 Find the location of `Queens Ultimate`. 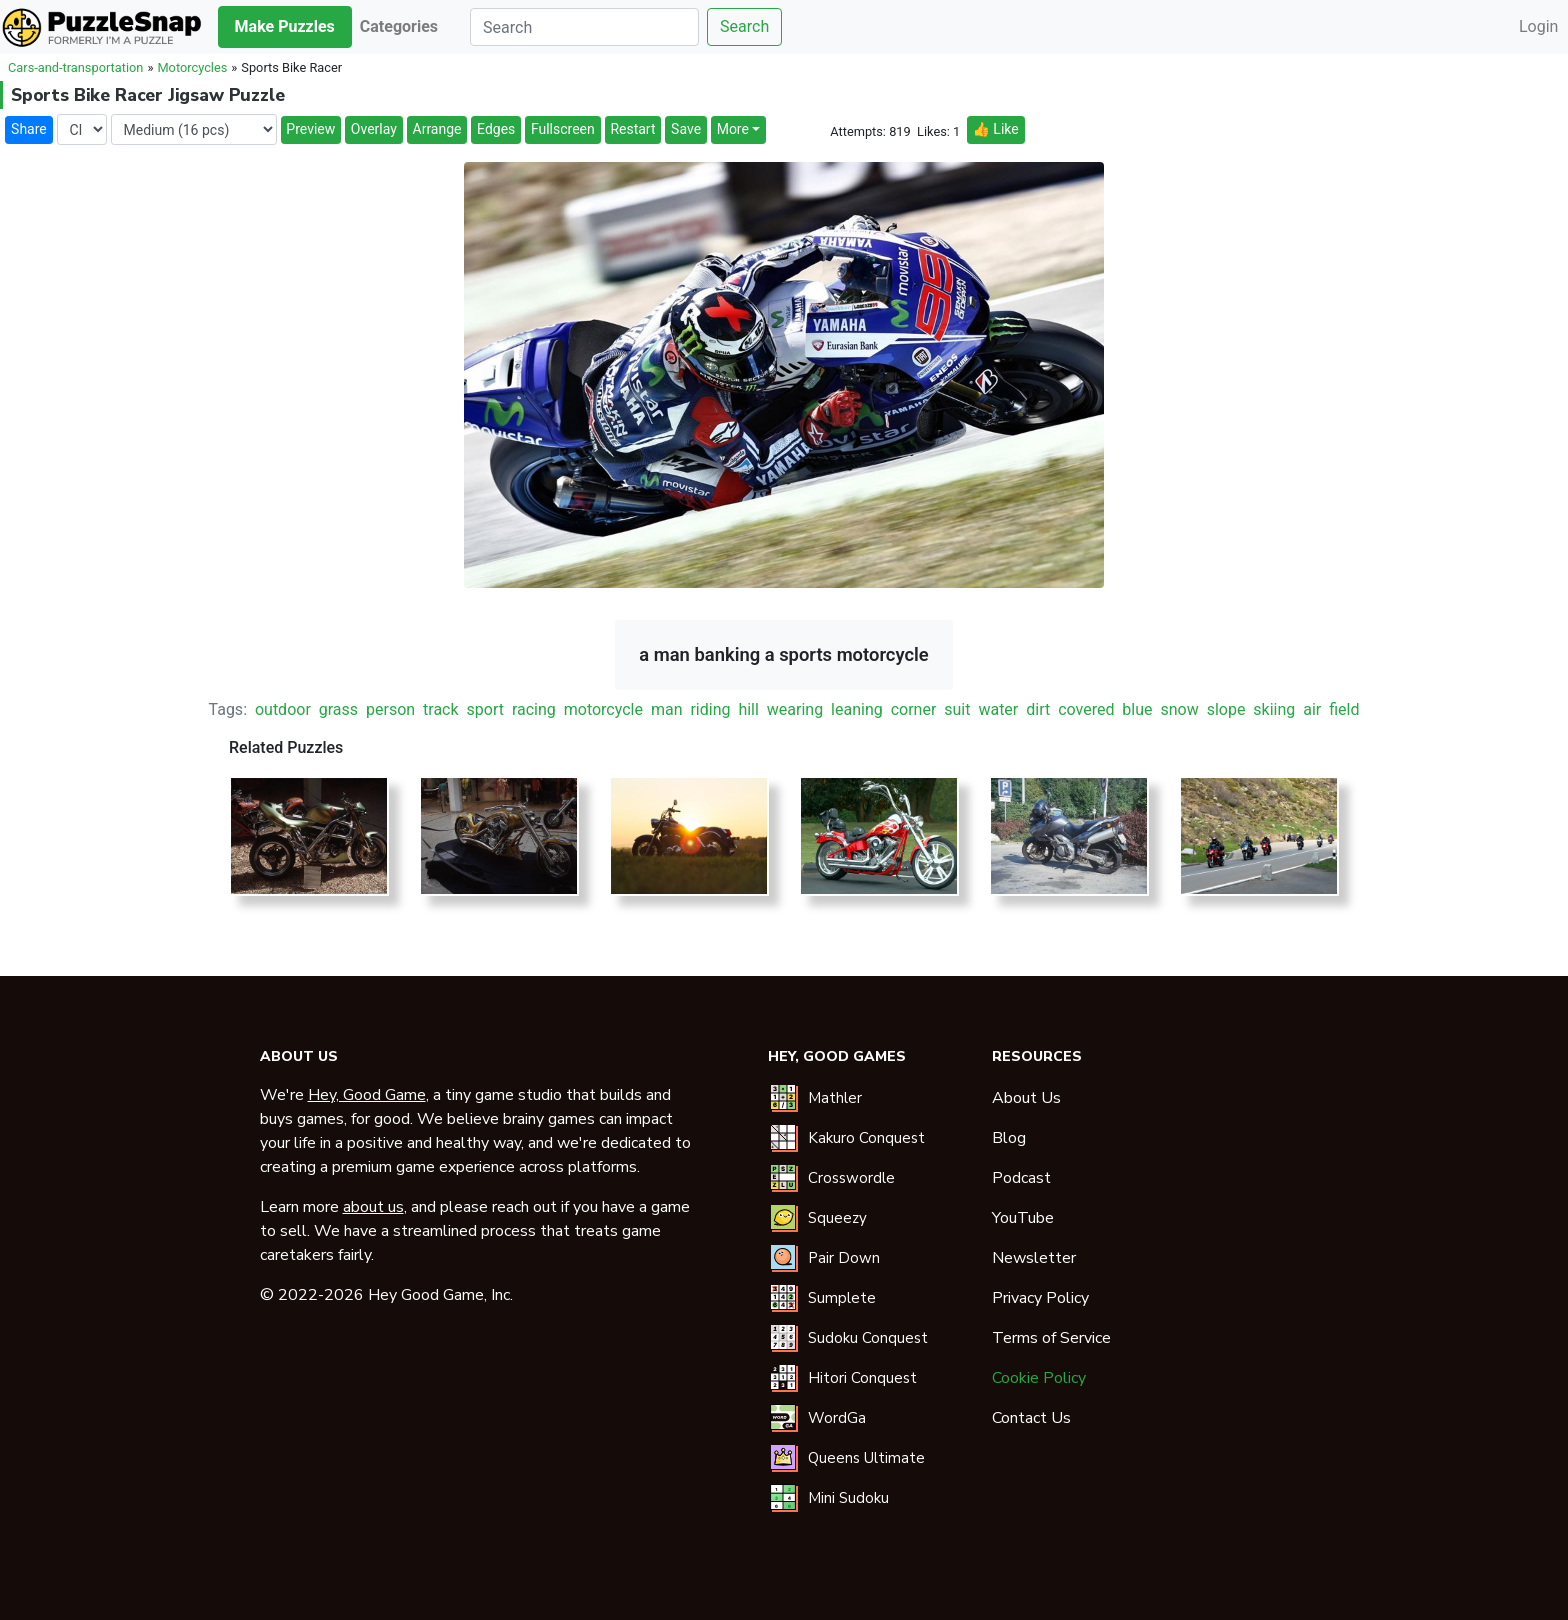

Queens Ultimate is located at coordinates (866, 1458).